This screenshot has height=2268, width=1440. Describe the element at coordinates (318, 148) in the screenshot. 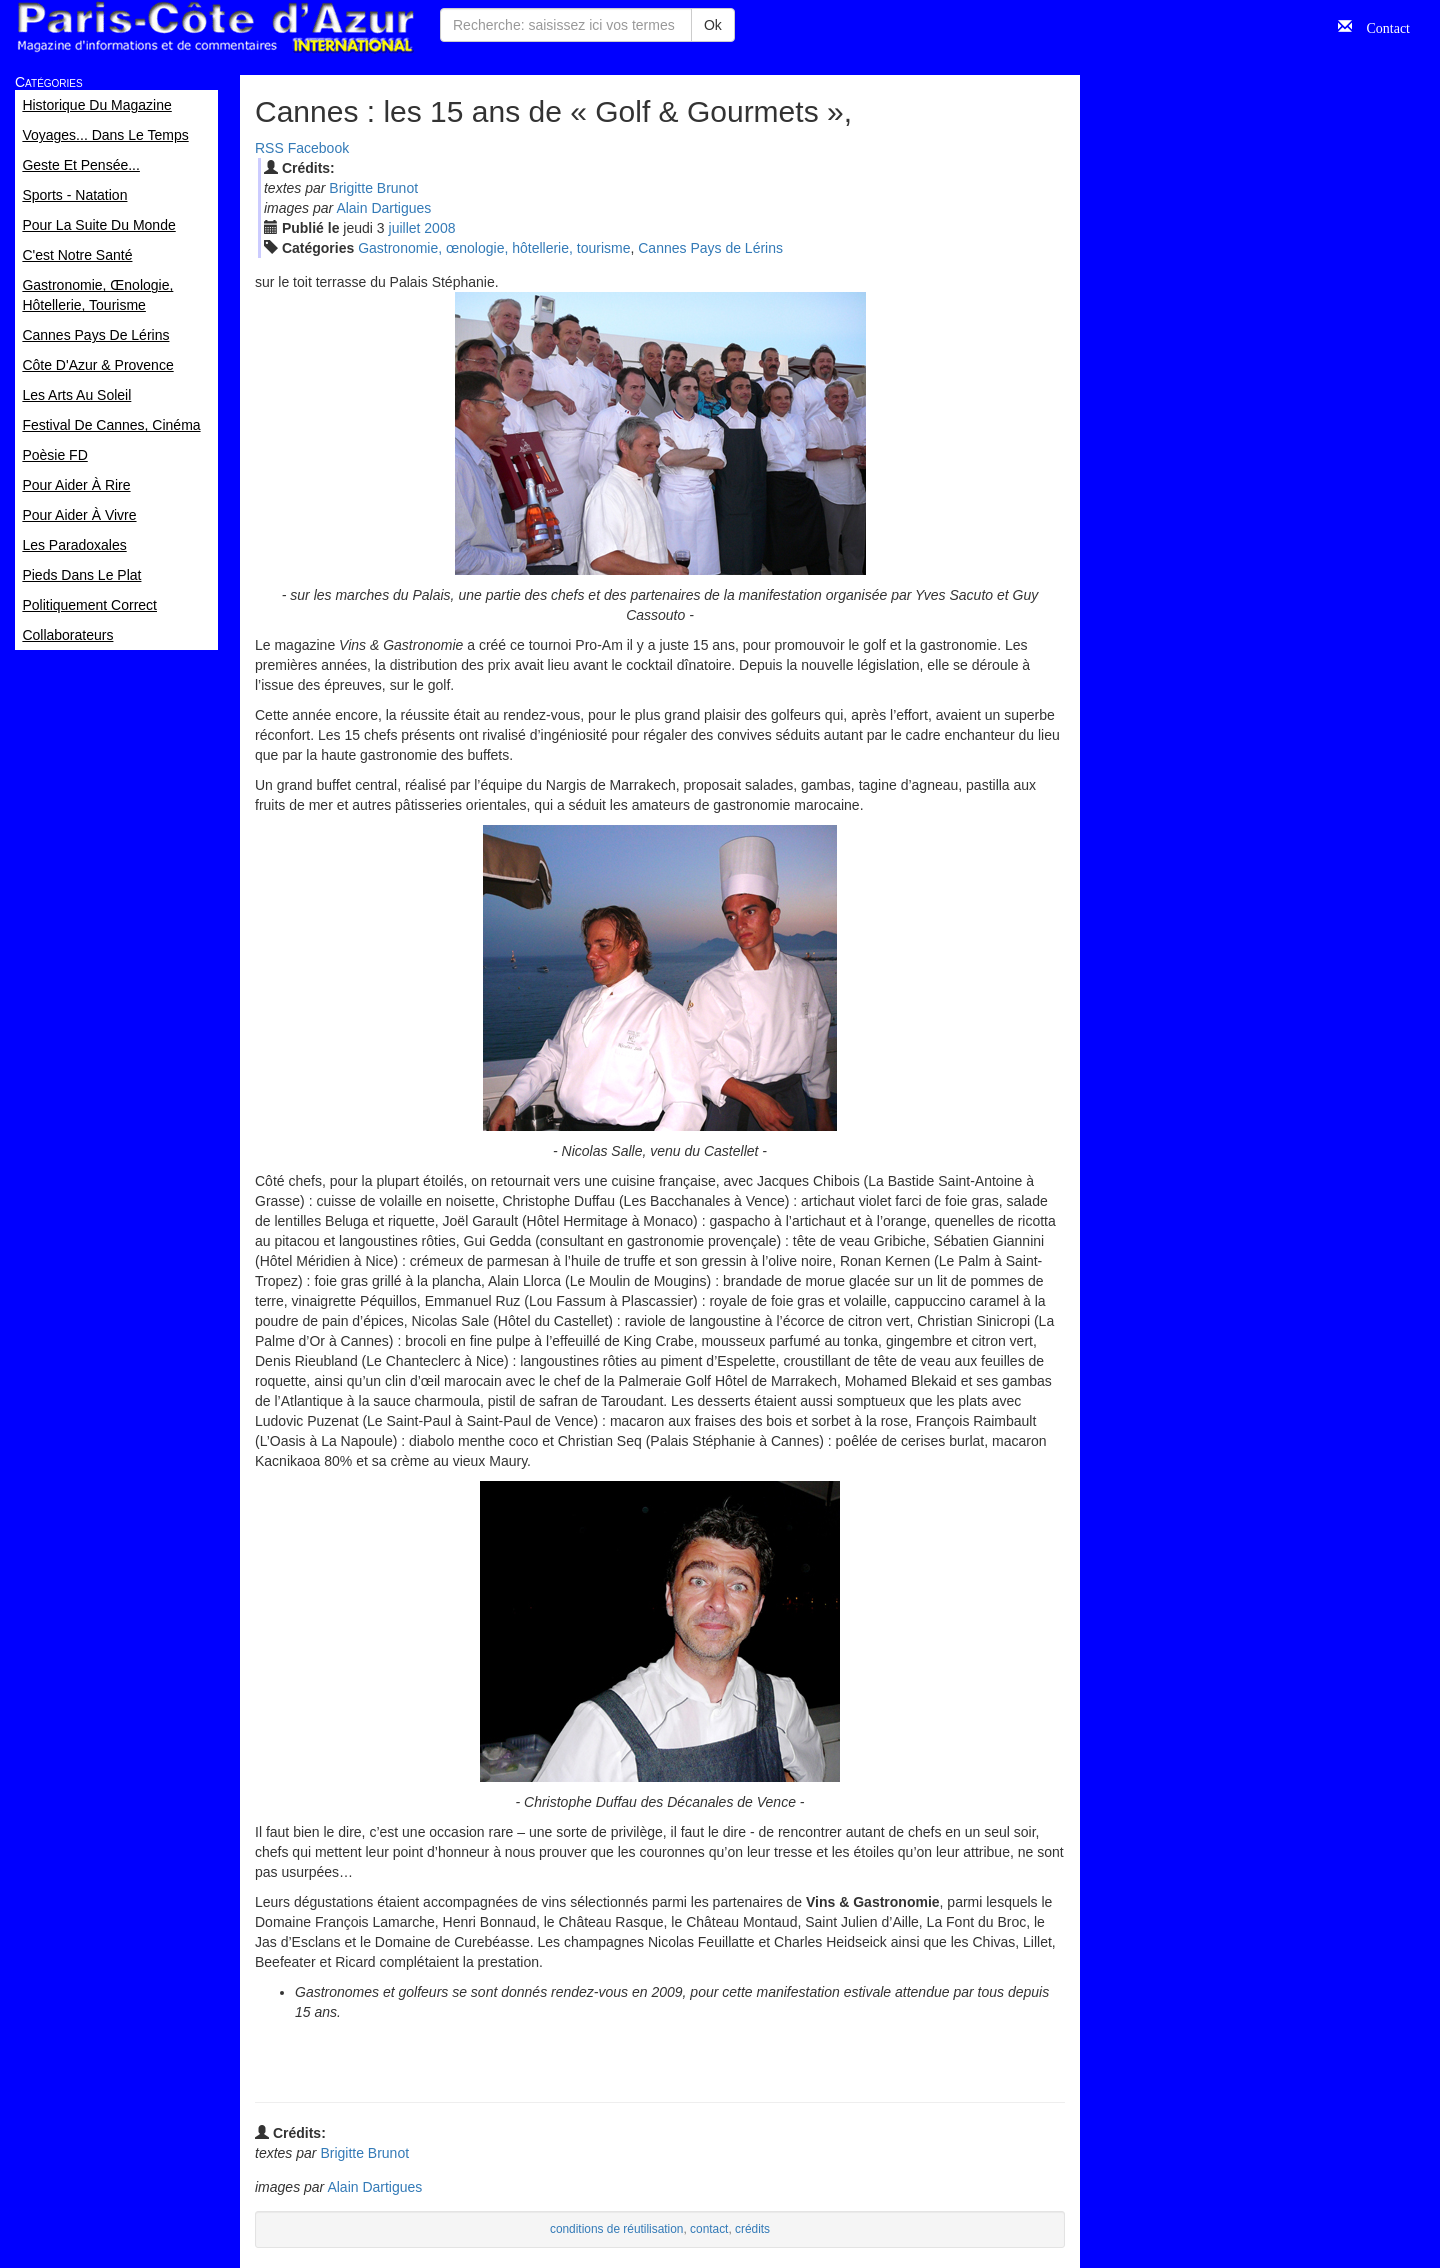

I see `Facebook` at that location.